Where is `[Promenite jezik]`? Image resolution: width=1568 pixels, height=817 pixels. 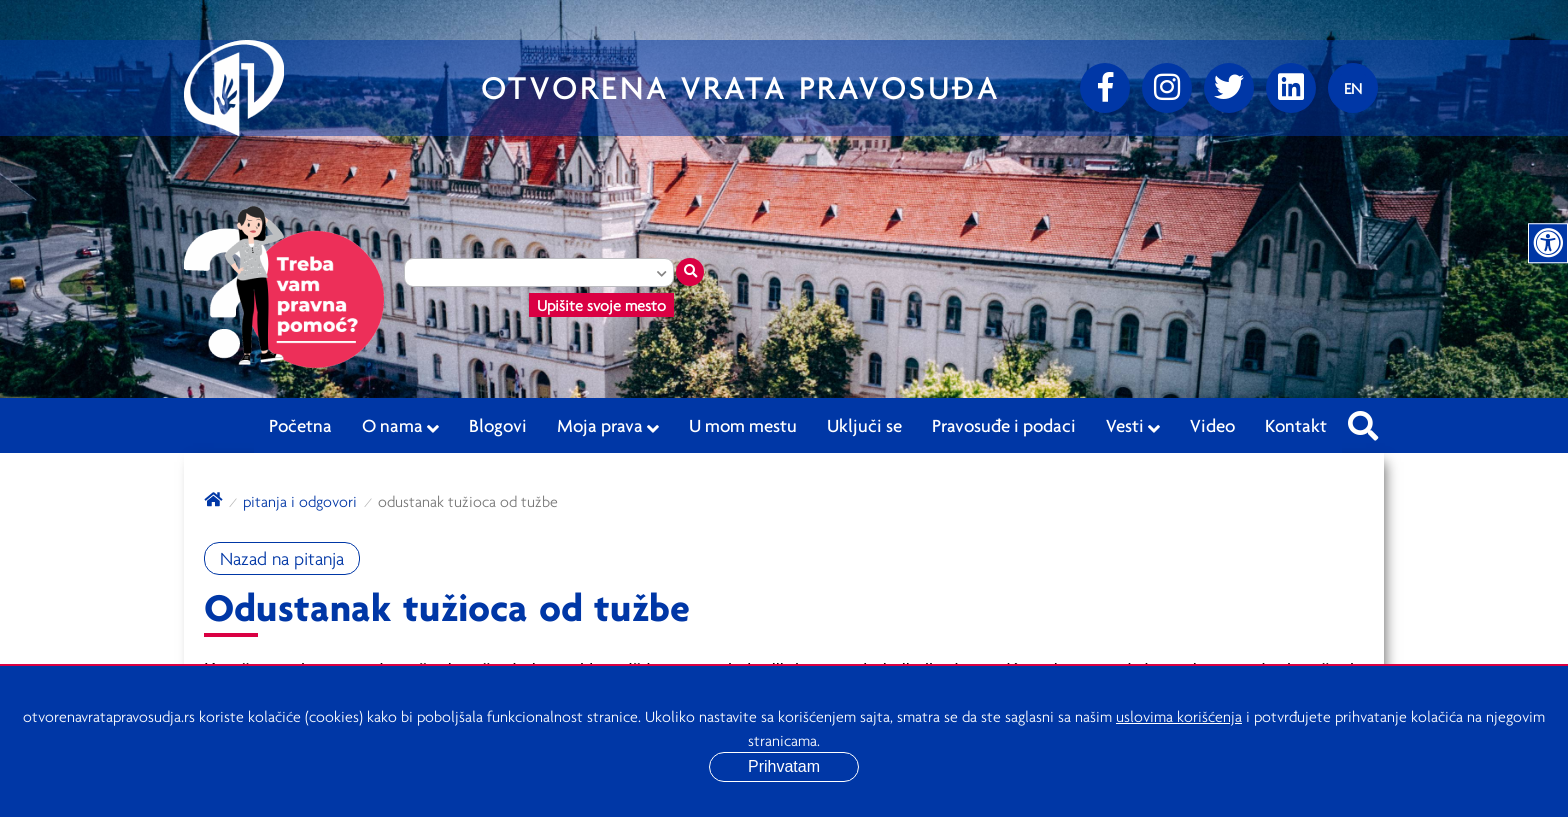
[Promenite jezik] is located at coordinates (1353, 88).